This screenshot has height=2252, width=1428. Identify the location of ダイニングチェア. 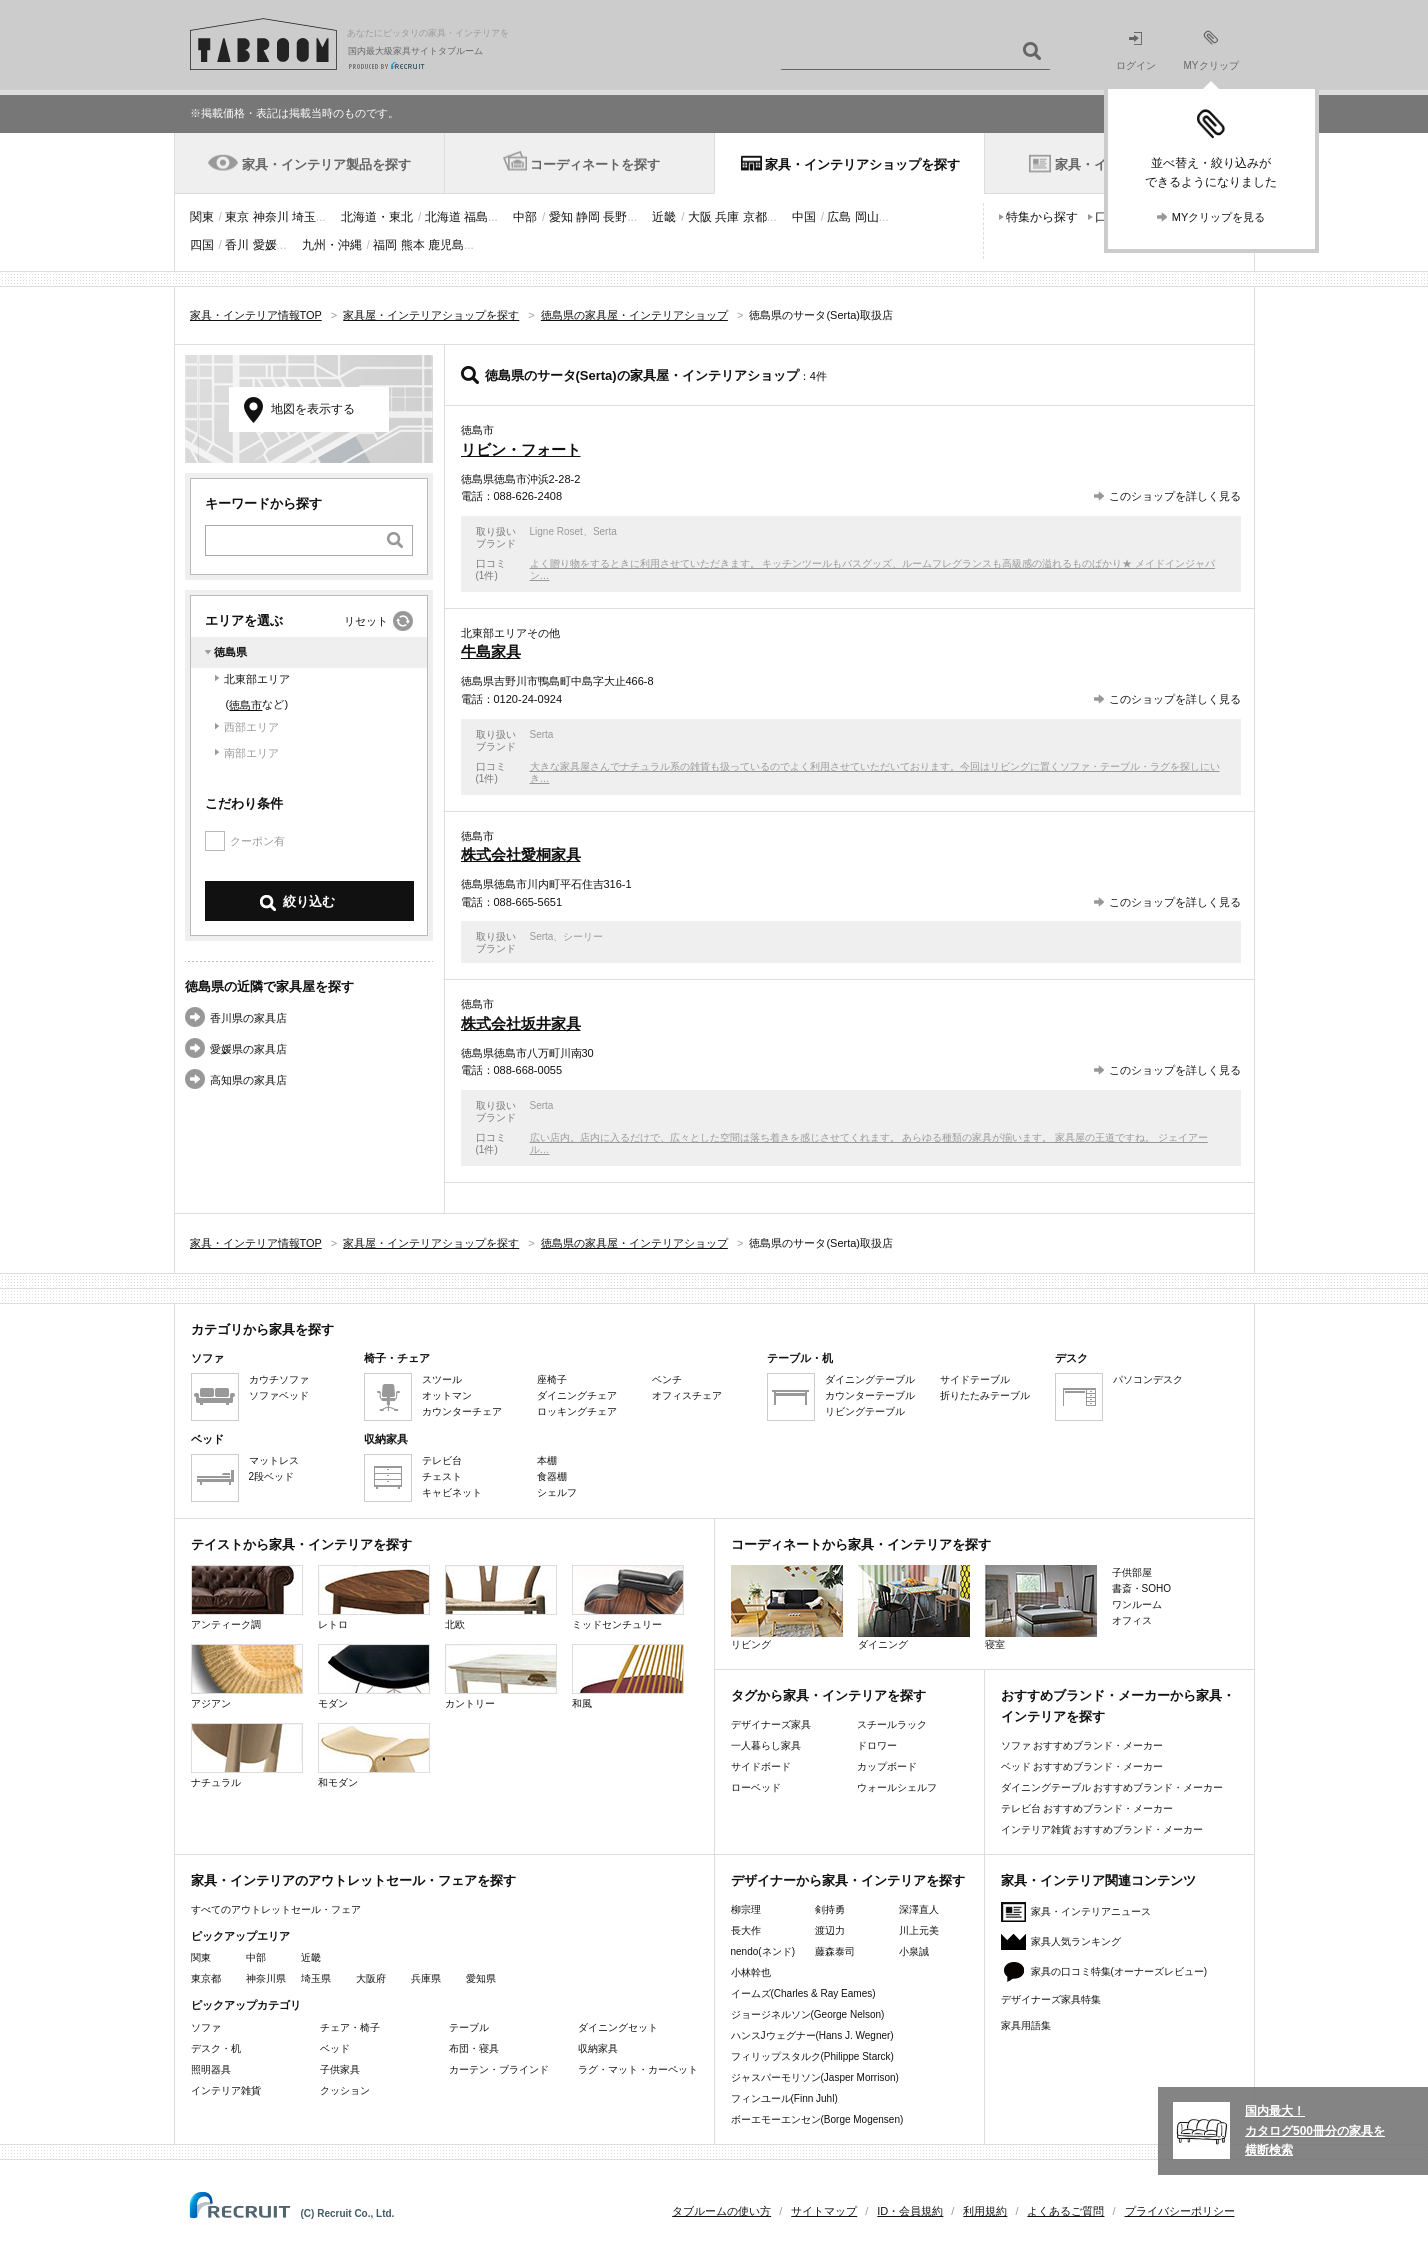
(577, 1395).